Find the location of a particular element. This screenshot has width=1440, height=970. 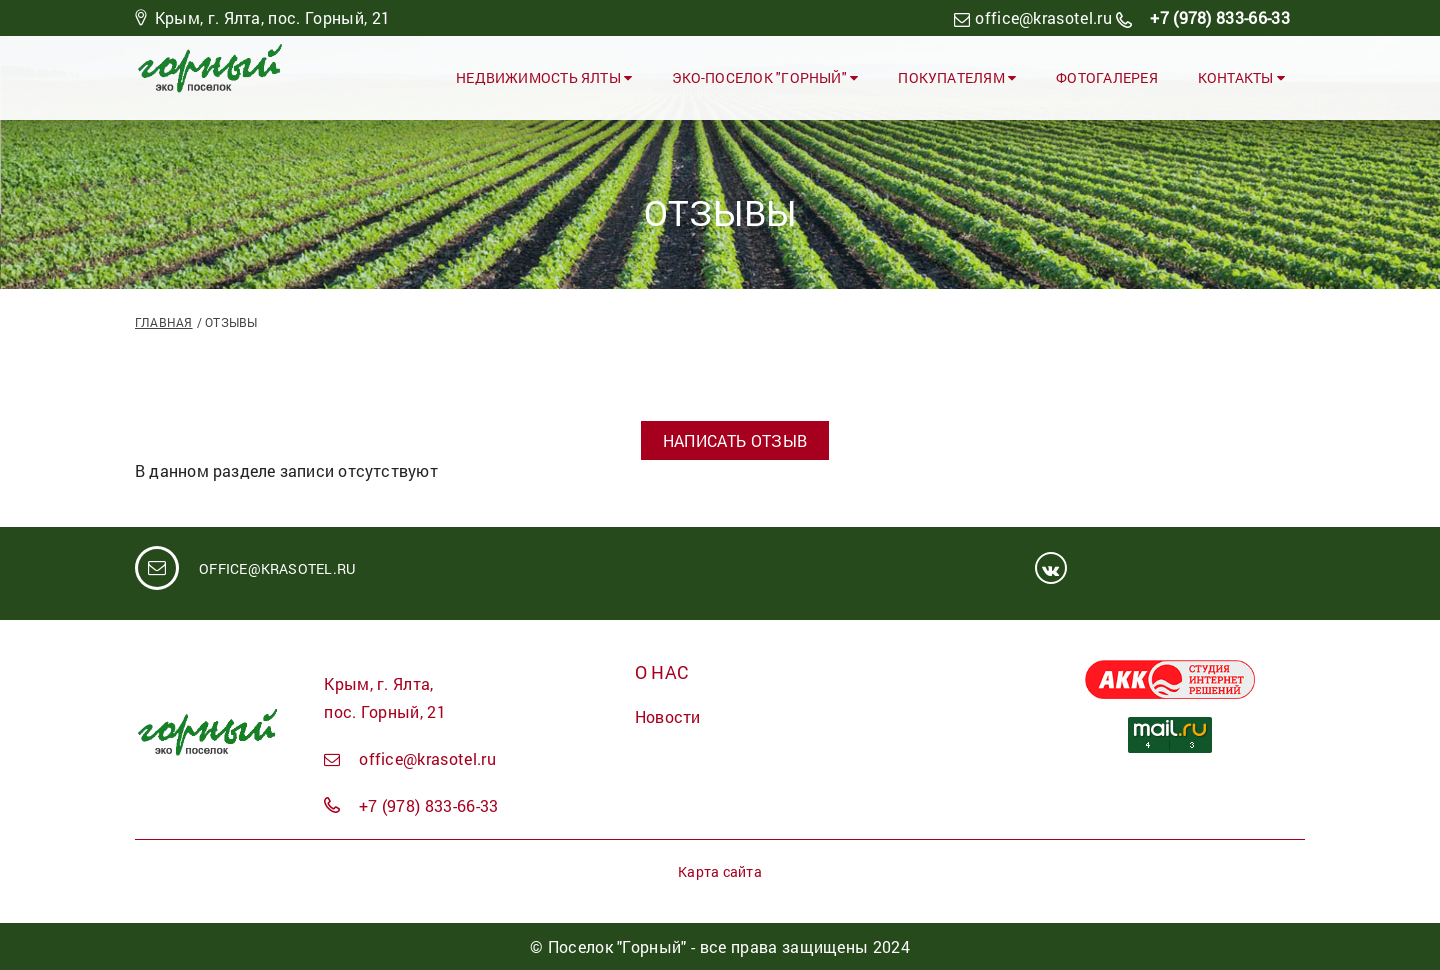

Новости is located at coordinates (668, 716).